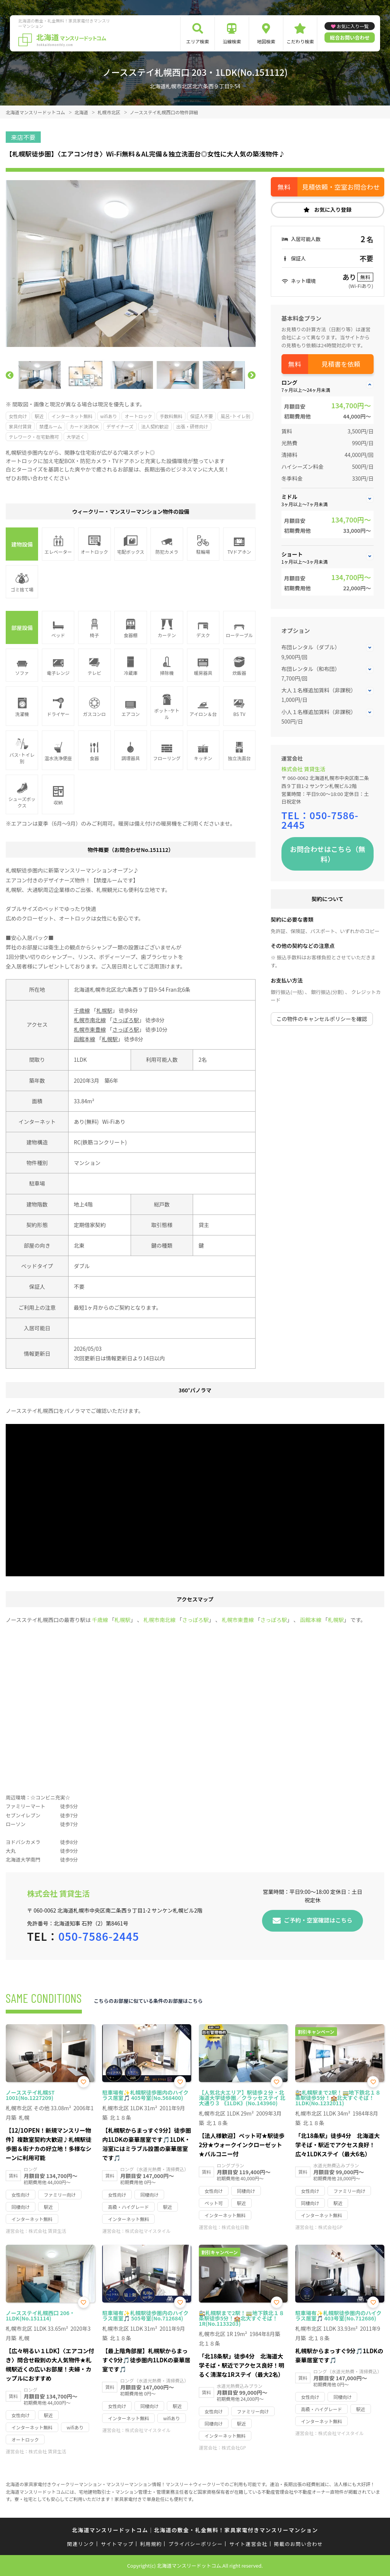 The width and height of the screenshot is (390, 2576). I want to click on テレワーク・在宅勤務可, so click(34, 436).